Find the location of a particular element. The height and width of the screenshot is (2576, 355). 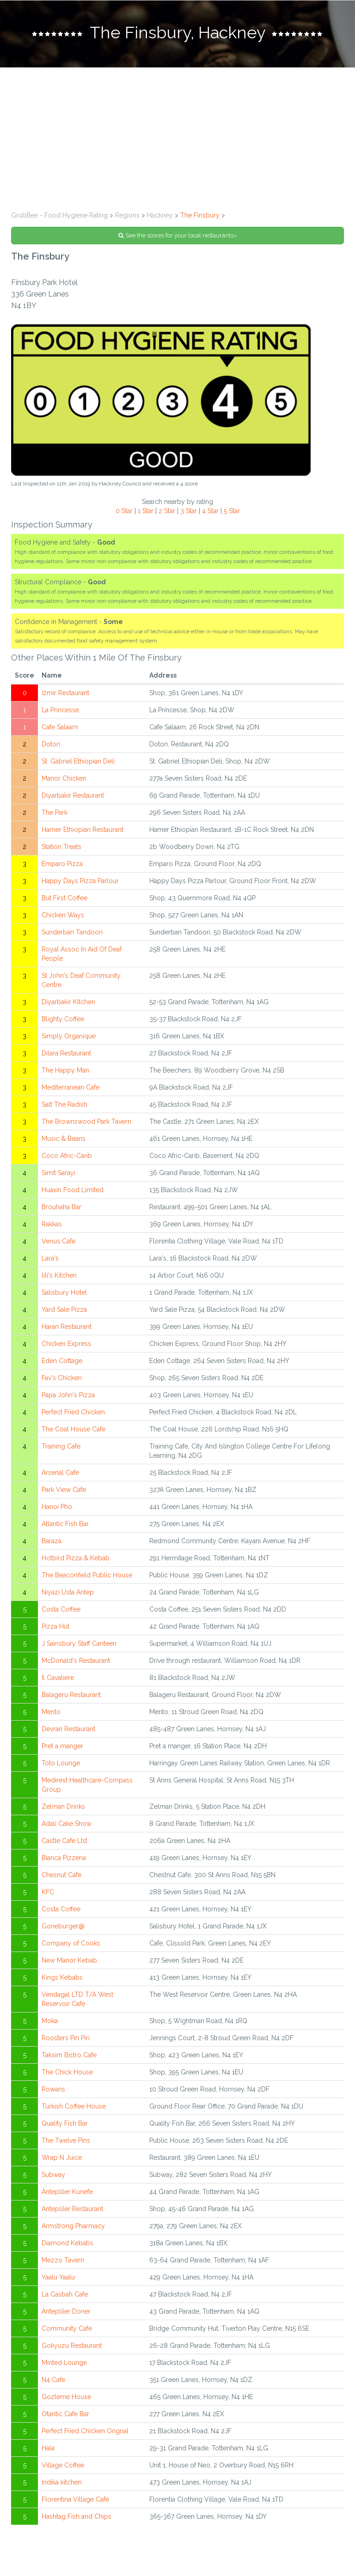

Goneburger@ is located at coordinates (63, 1926).